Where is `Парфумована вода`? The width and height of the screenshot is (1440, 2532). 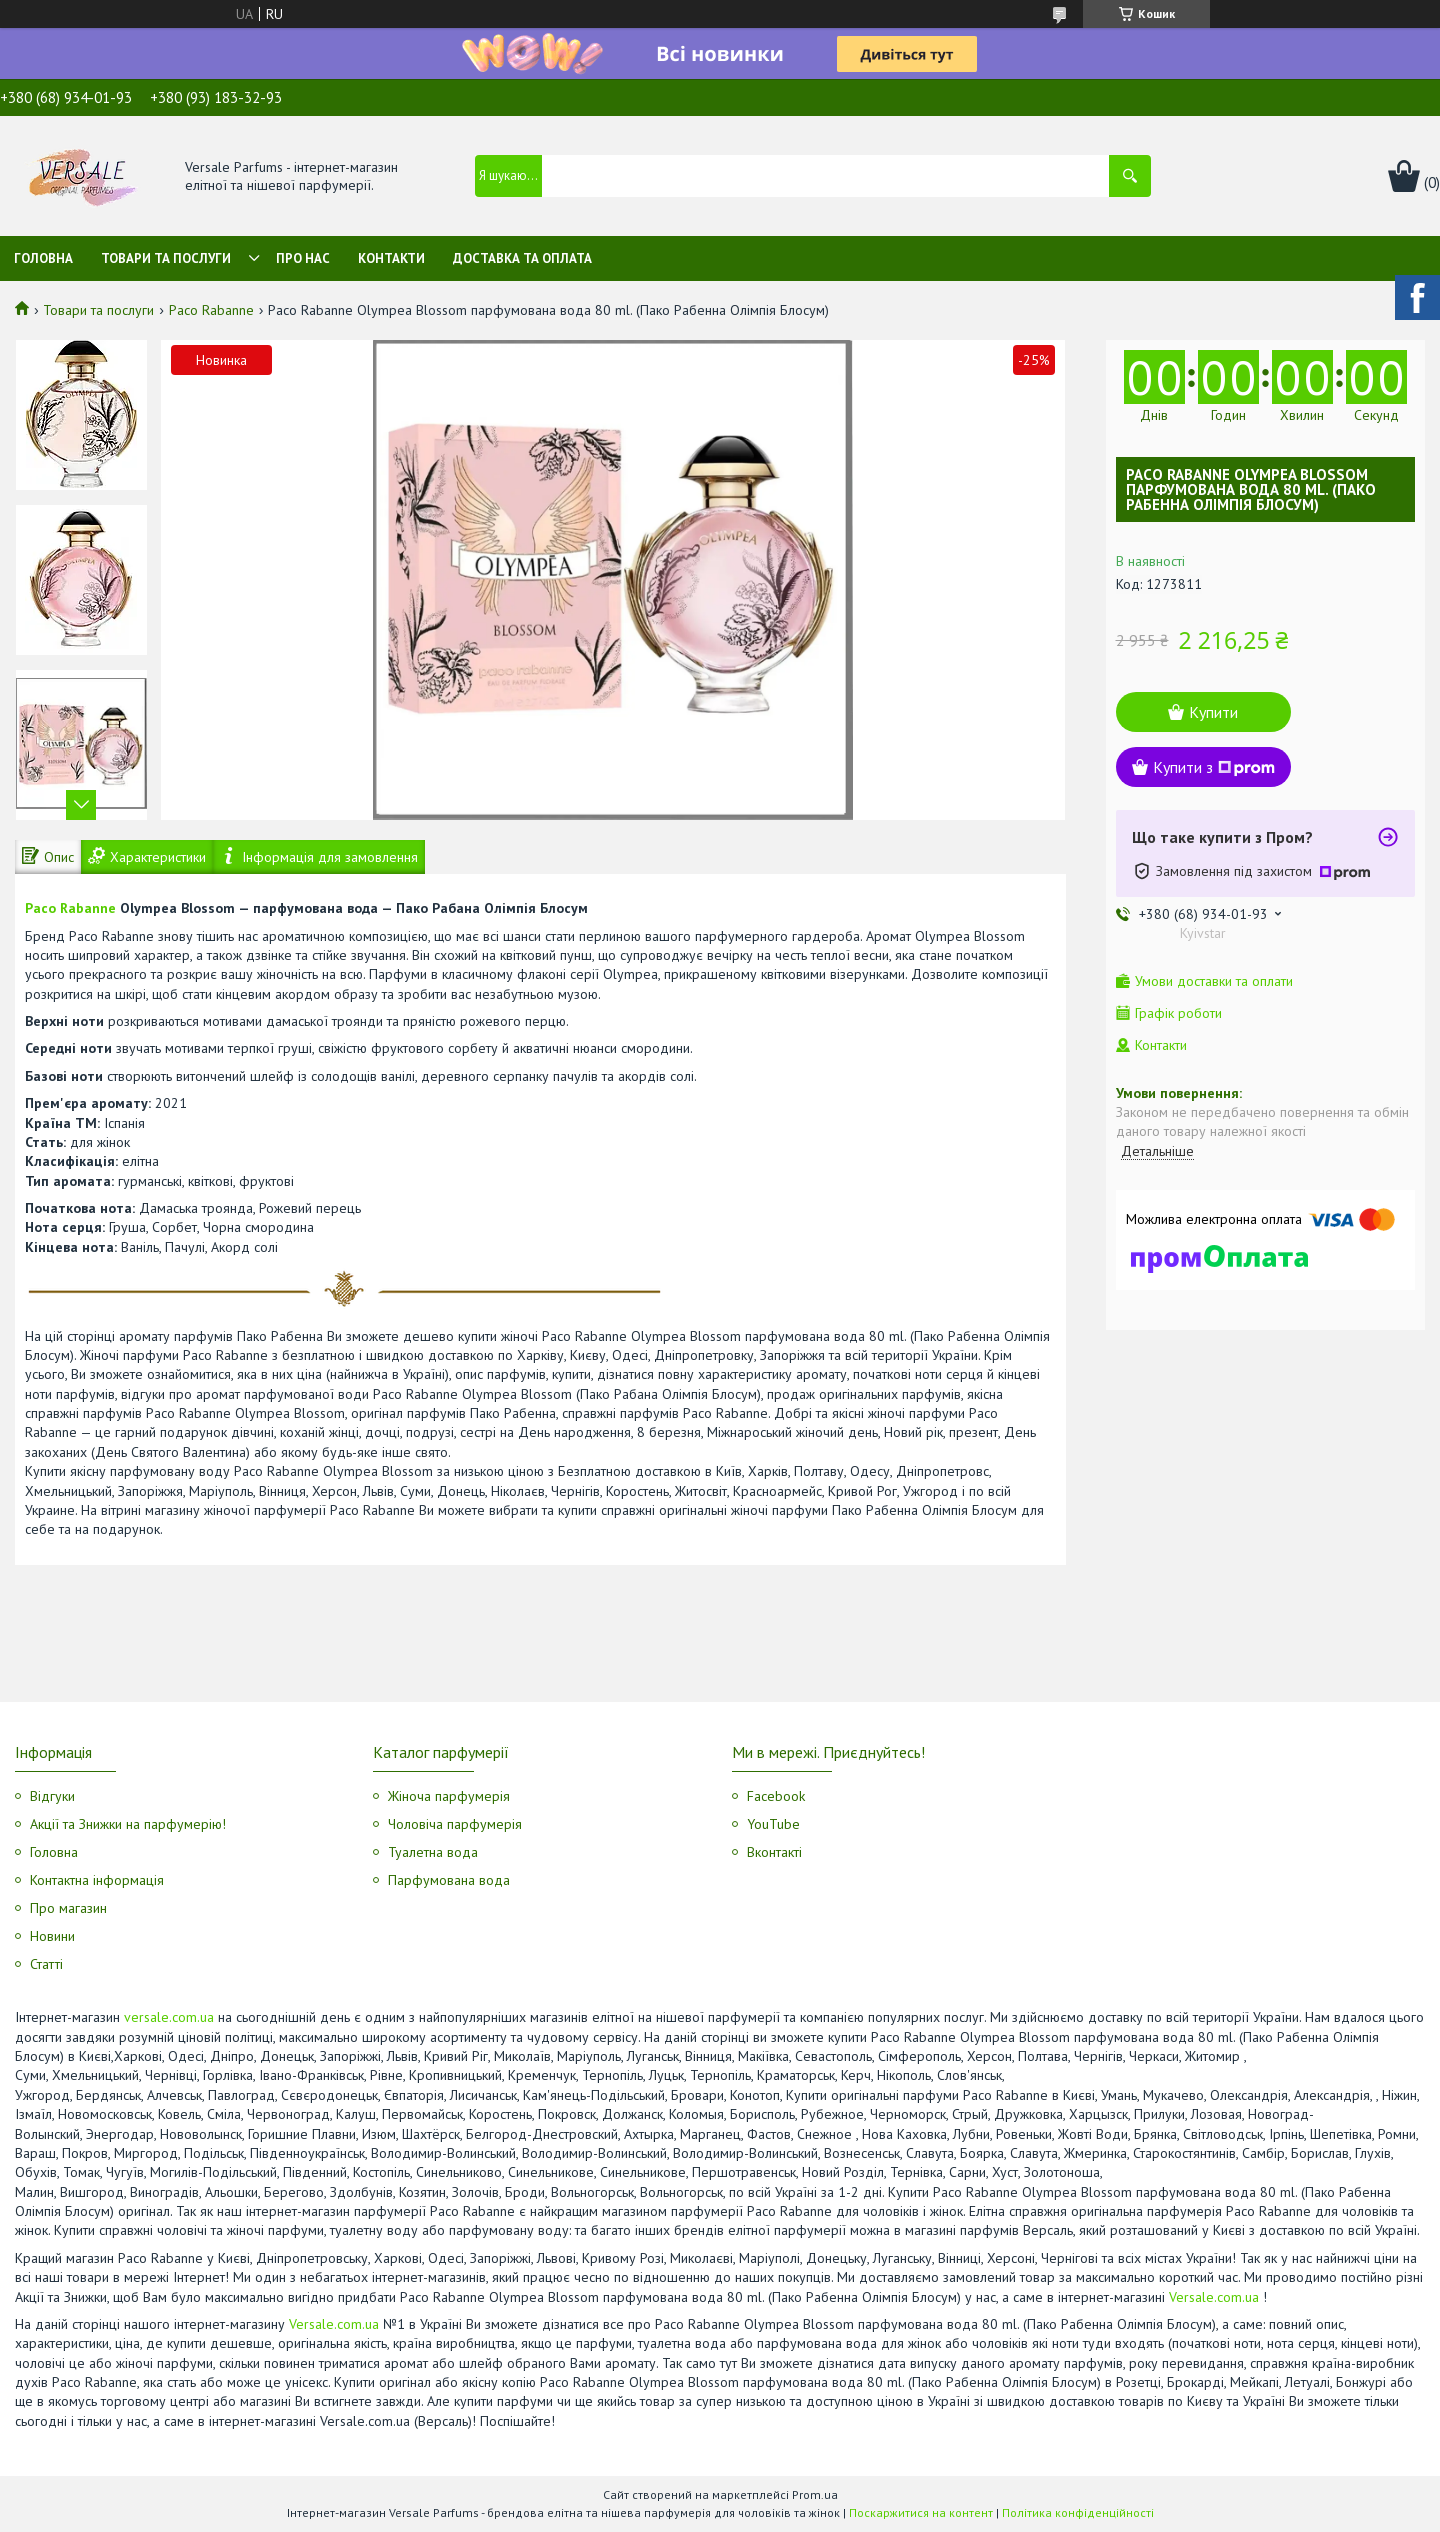 Парфумована вода is located at coordinates (449, 1880).